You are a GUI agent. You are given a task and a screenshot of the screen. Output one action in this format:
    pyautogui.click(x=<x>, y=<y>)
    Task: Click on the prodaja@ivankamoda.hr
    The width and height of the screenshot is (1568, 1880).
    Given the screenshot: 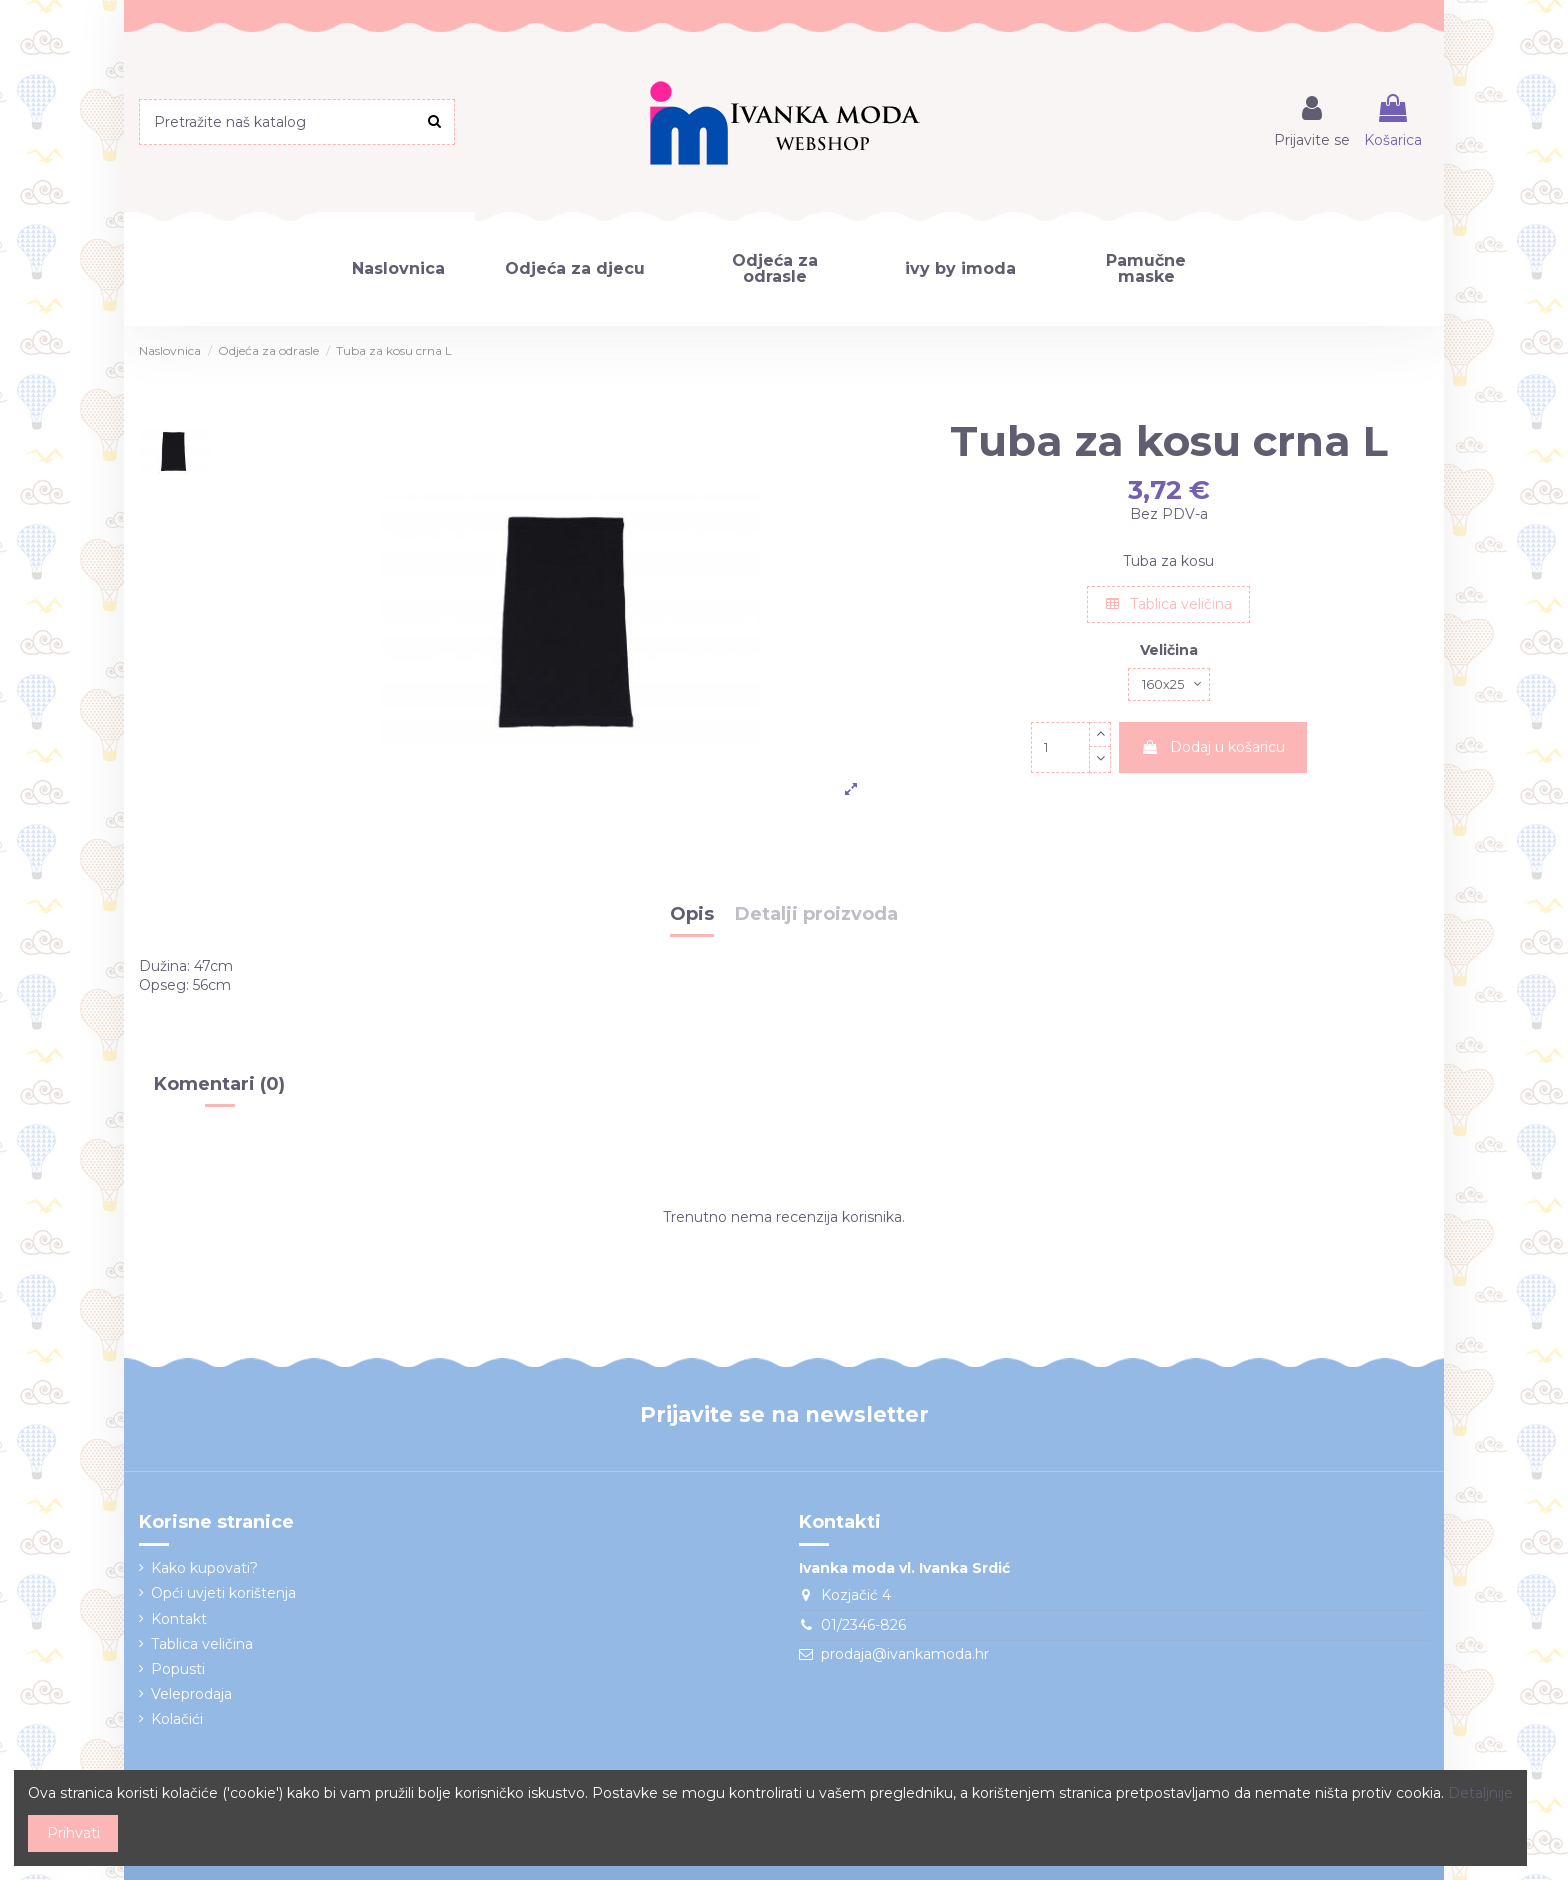 What is the action you would take?
    pyautogui.click(x=905, y=1654)
    